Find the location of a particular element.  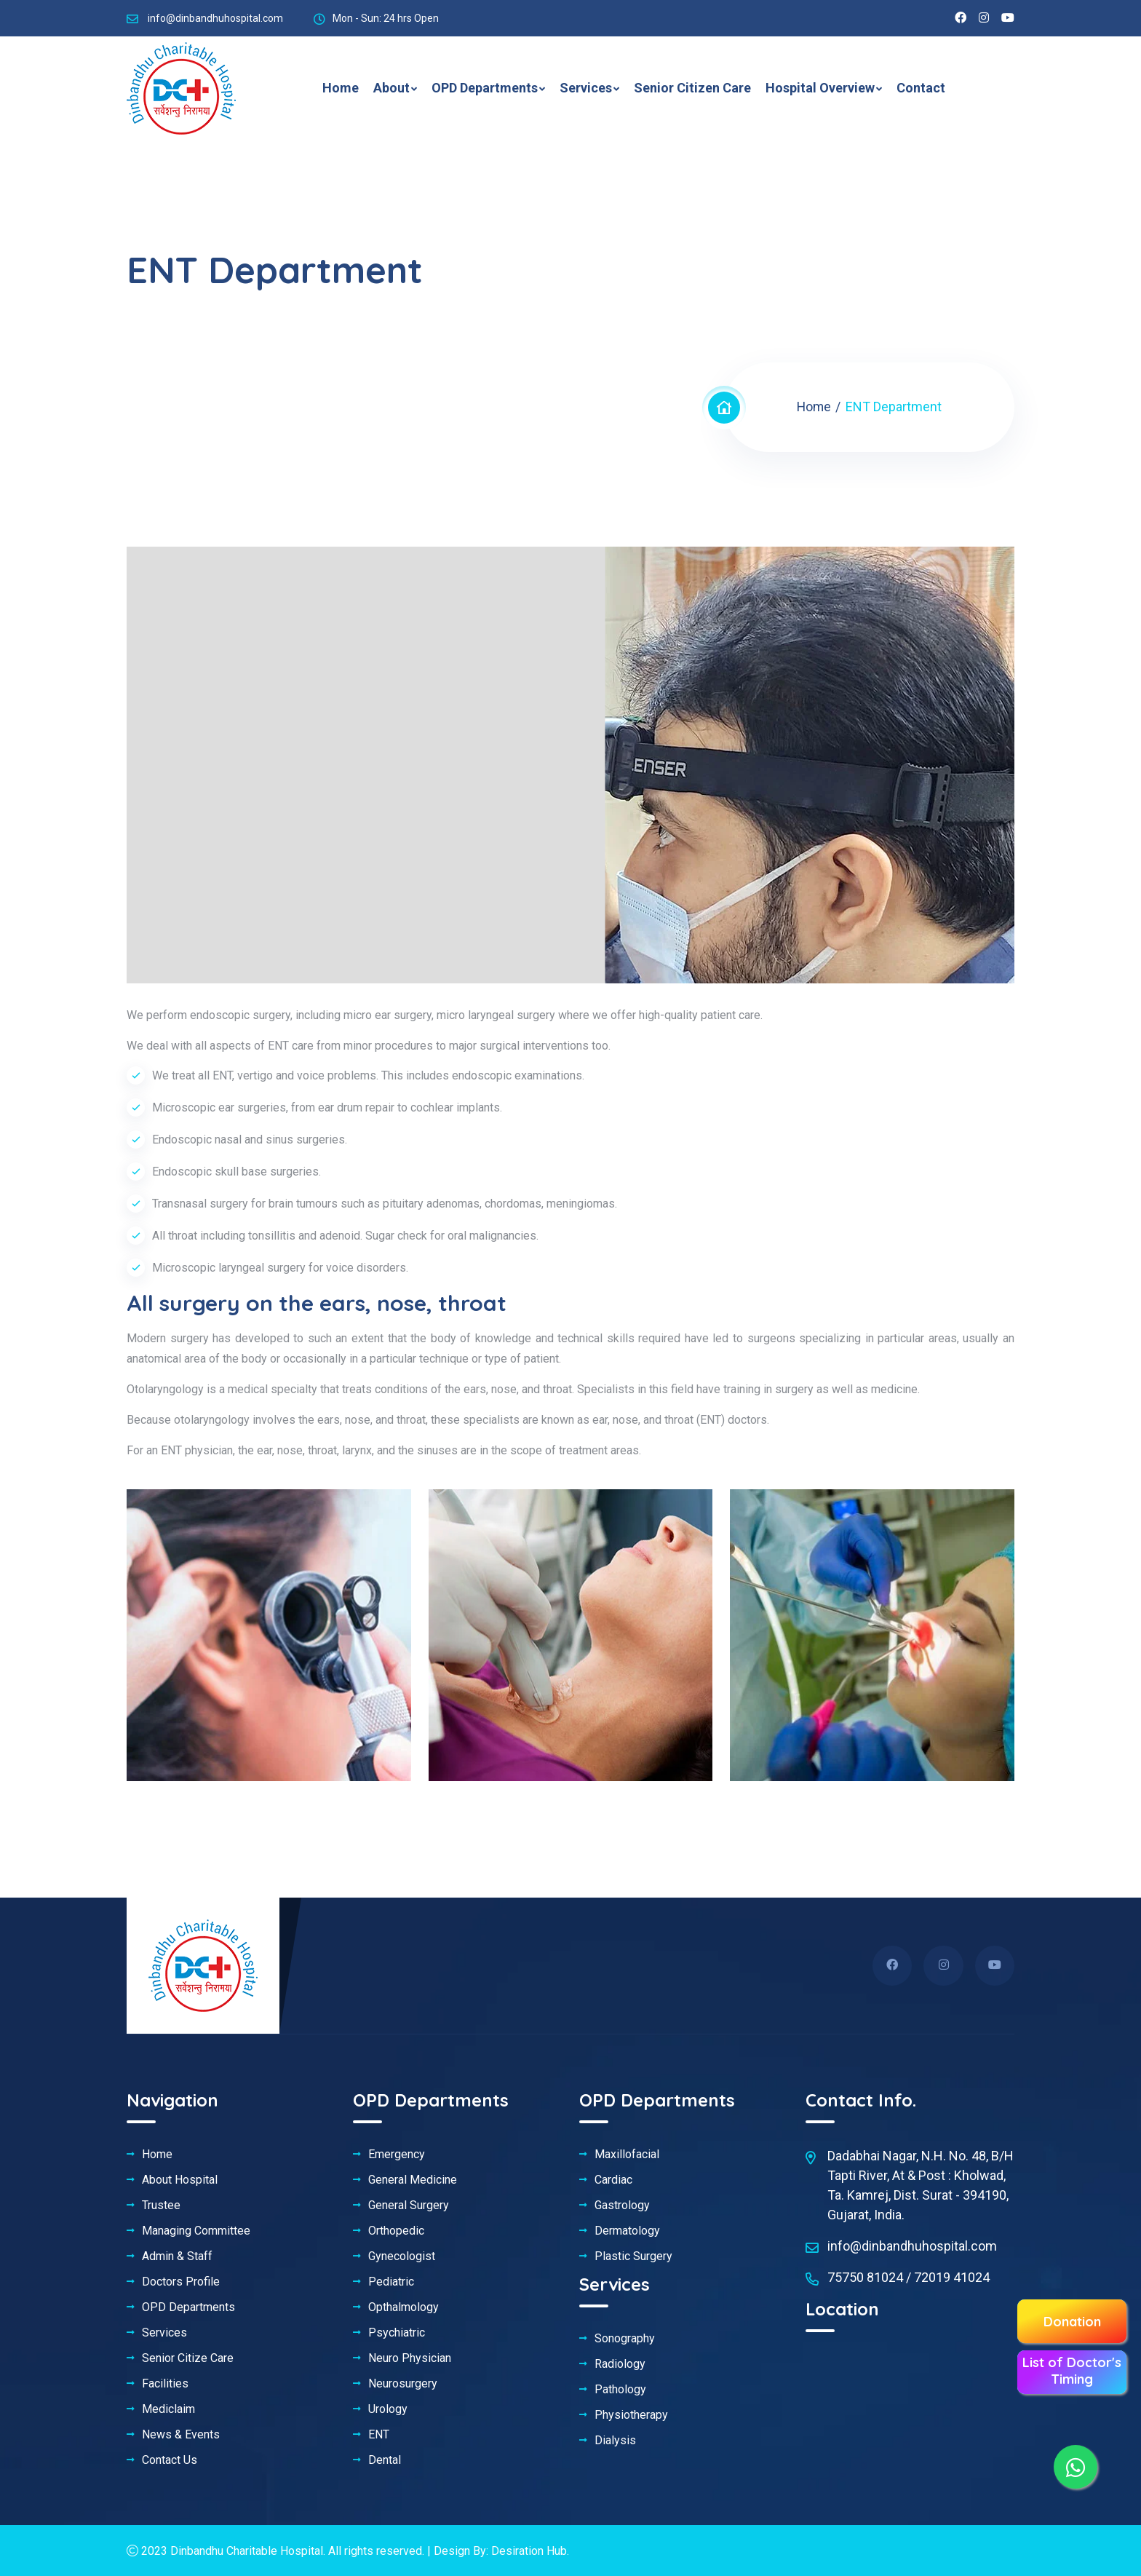

Neuro Physician is located at coordinates (409, 2358).